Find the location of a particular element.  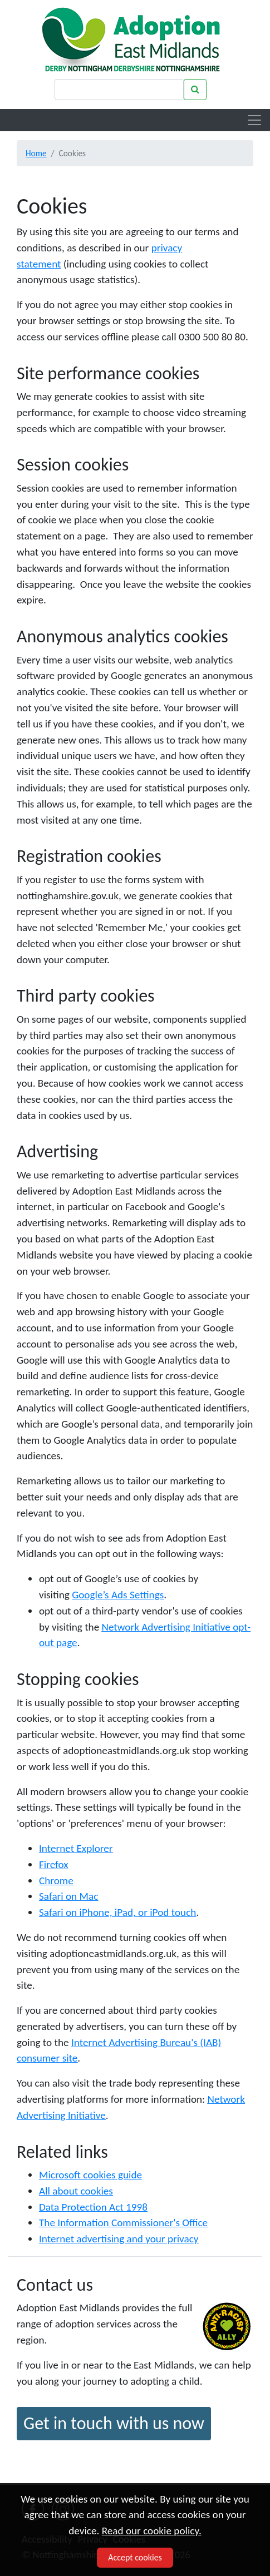

Internet Explorer is located at coordinates (75, 1848).